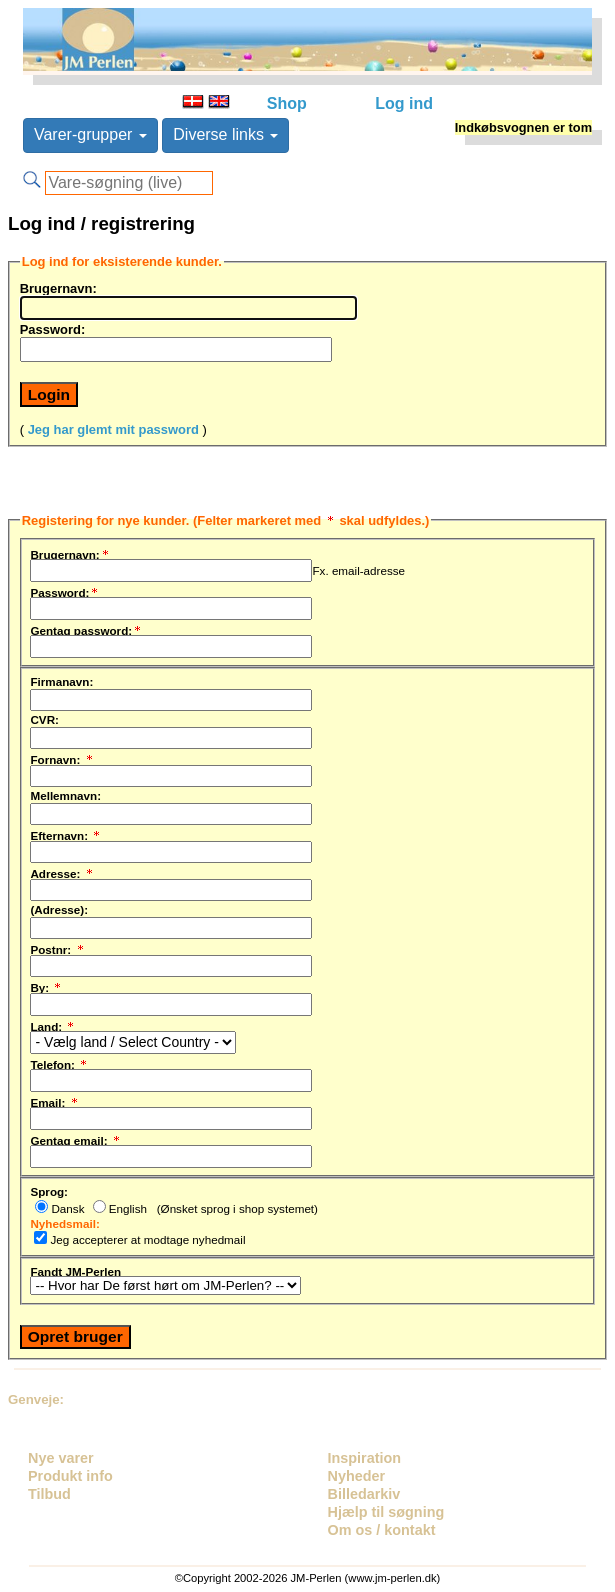 This screenshot has height=1592, width=615. Describe the element at coordinates (70, 1476) in the screenshot. I see `Produkt info` at that location.